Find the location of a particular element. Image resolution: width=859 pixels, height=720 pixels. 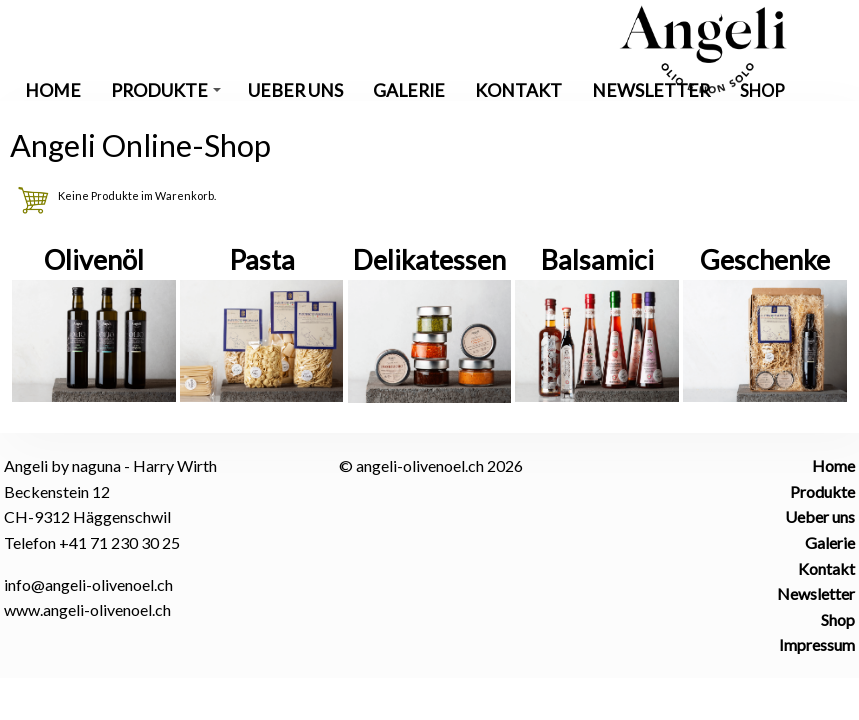

Kontakt is located at coordinates (518, 90).